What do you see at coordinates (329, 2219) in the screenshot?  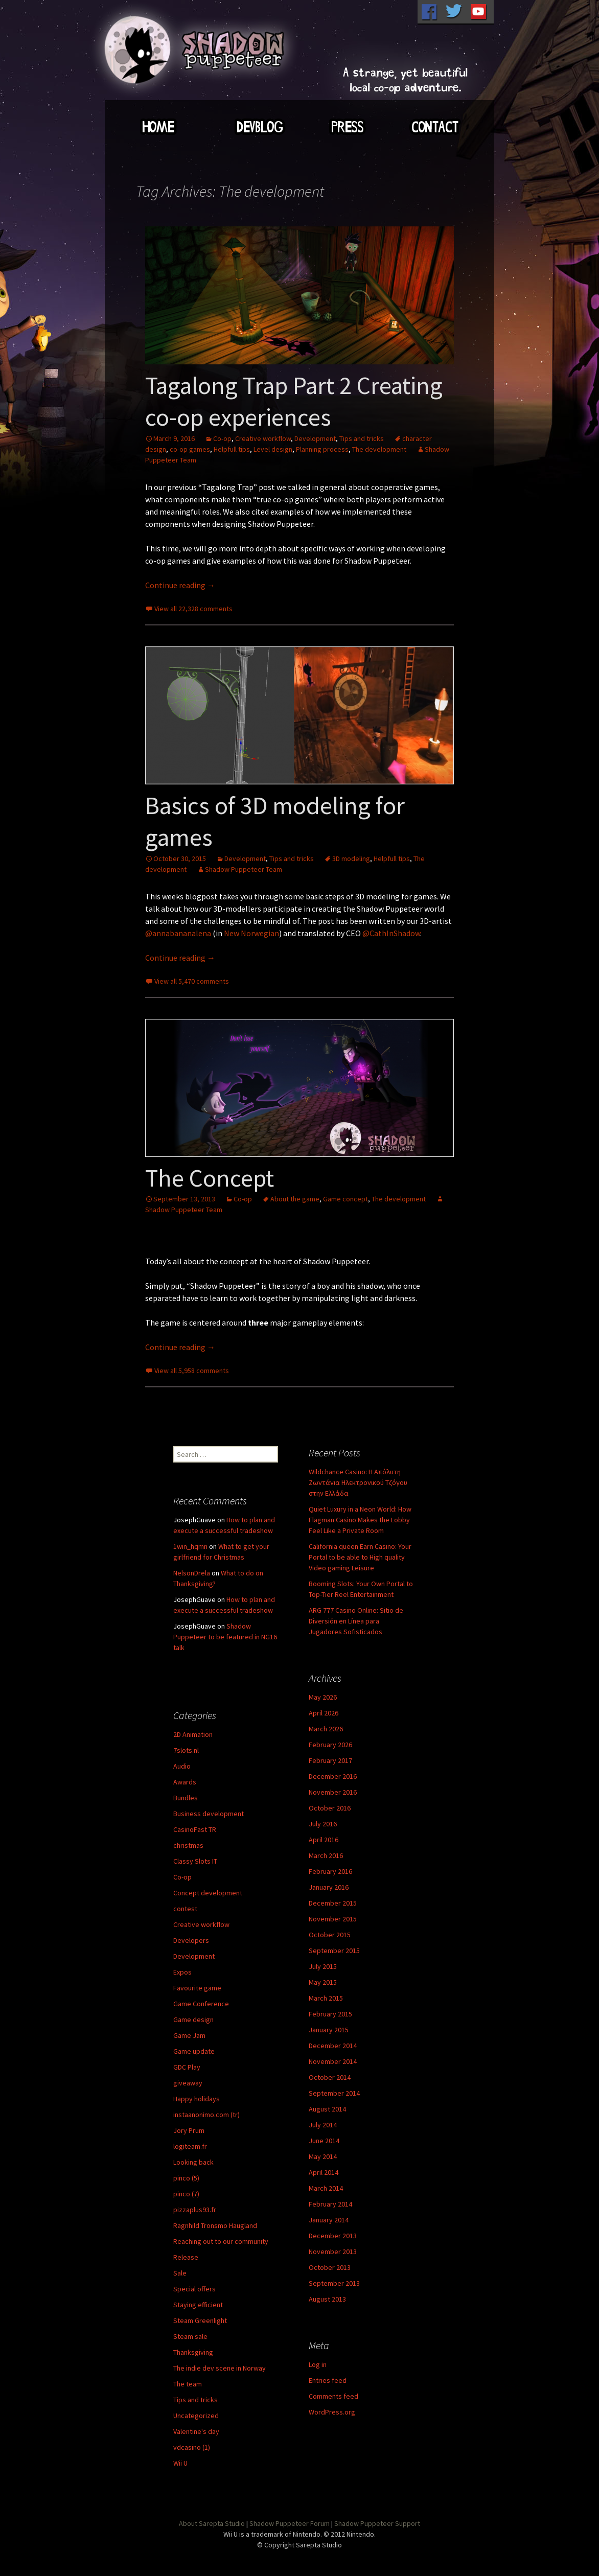 I see `January 2014` at bounding box center [329, 2219].